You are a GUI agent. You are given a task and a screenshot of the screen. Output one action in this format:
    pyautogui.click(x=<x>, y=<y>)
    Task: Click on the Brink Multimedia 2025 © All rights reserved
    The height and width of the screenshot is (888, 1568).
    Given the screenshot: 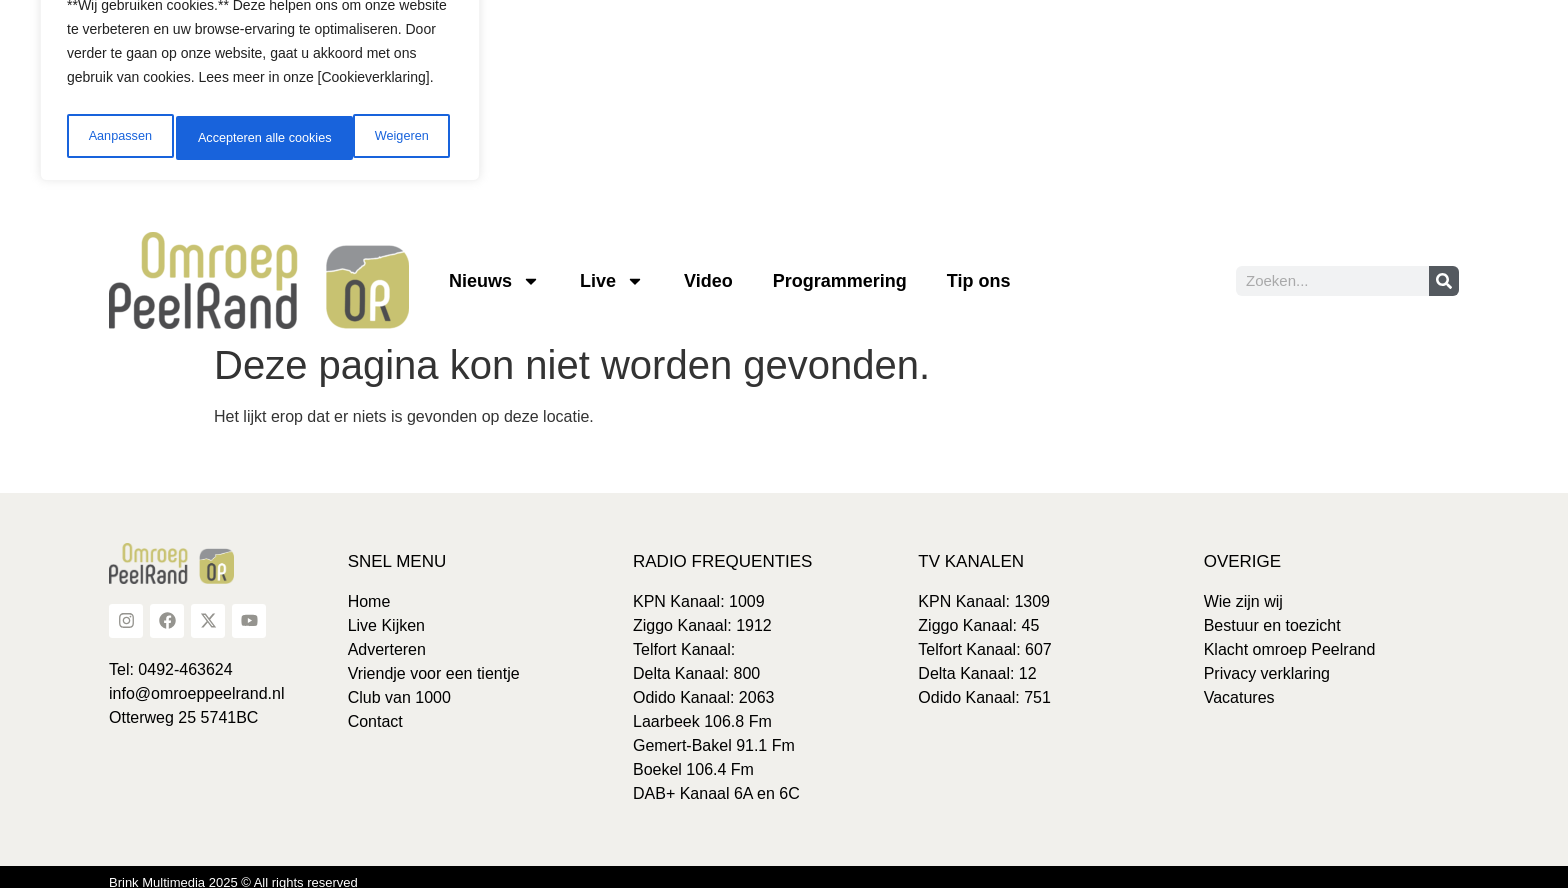 What is the action you would take?
    pyautogui.click(x=233, y=871)
    